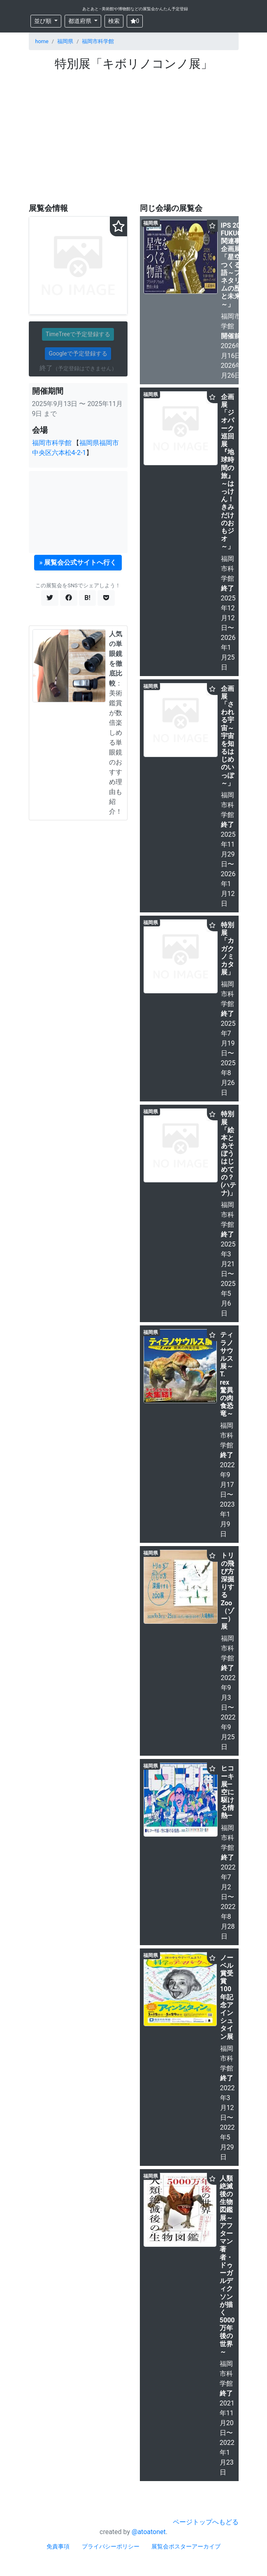  Describe the element at coordinates (135, 9) in the screenshot. I see `あとあと - 美術館や博物館などの展覧会かんたん予定登録` at that location.